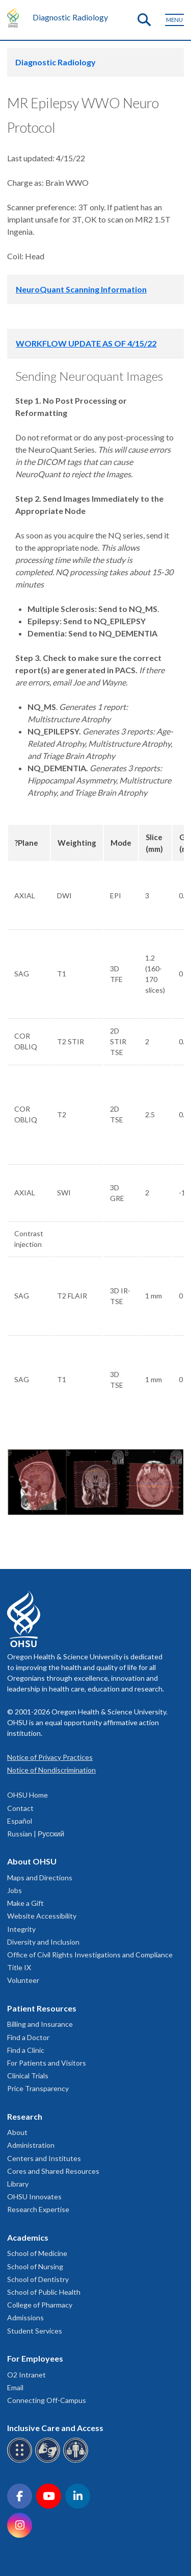 The height and width of the screenshot is (2576, 191). I want to click on Find a Clinic, so click(25, 2050).